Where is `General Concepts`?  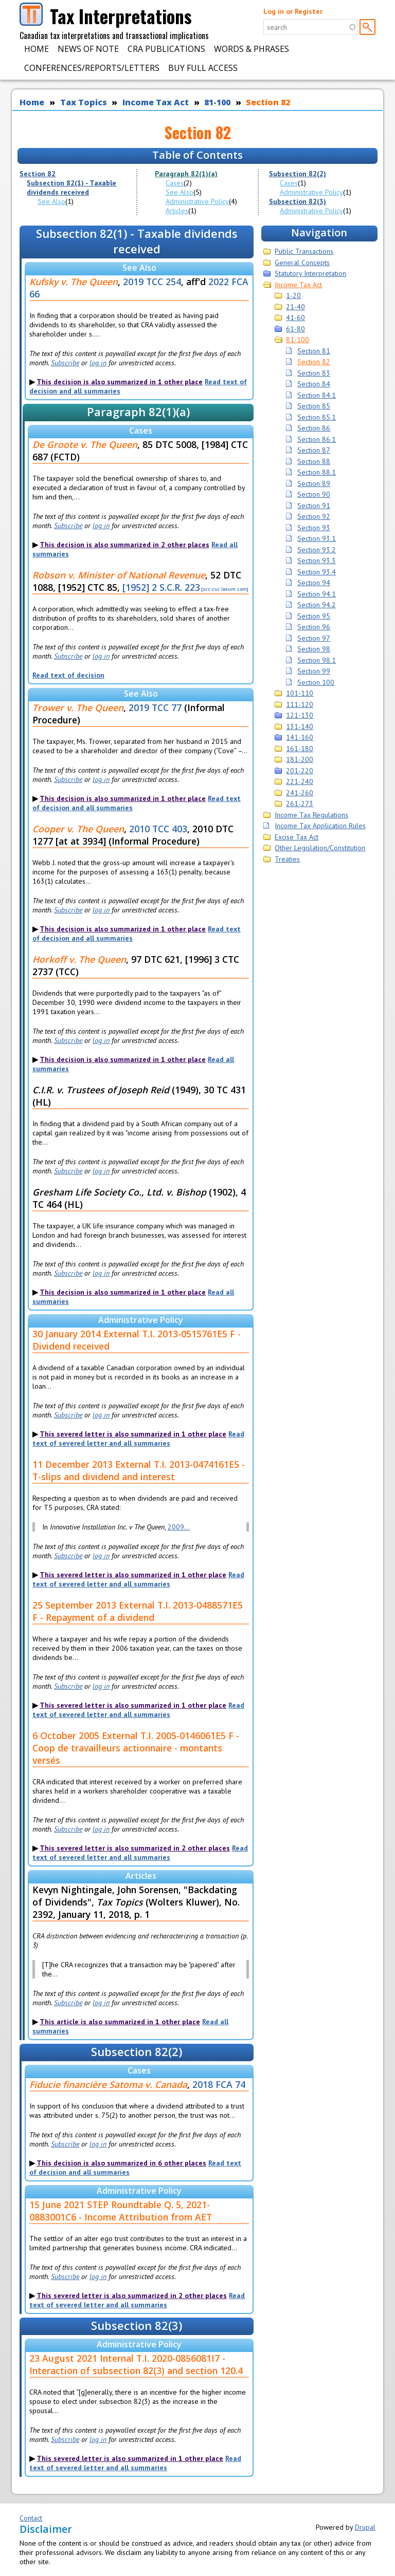 General Concepts is located at coordinates (302, 262).